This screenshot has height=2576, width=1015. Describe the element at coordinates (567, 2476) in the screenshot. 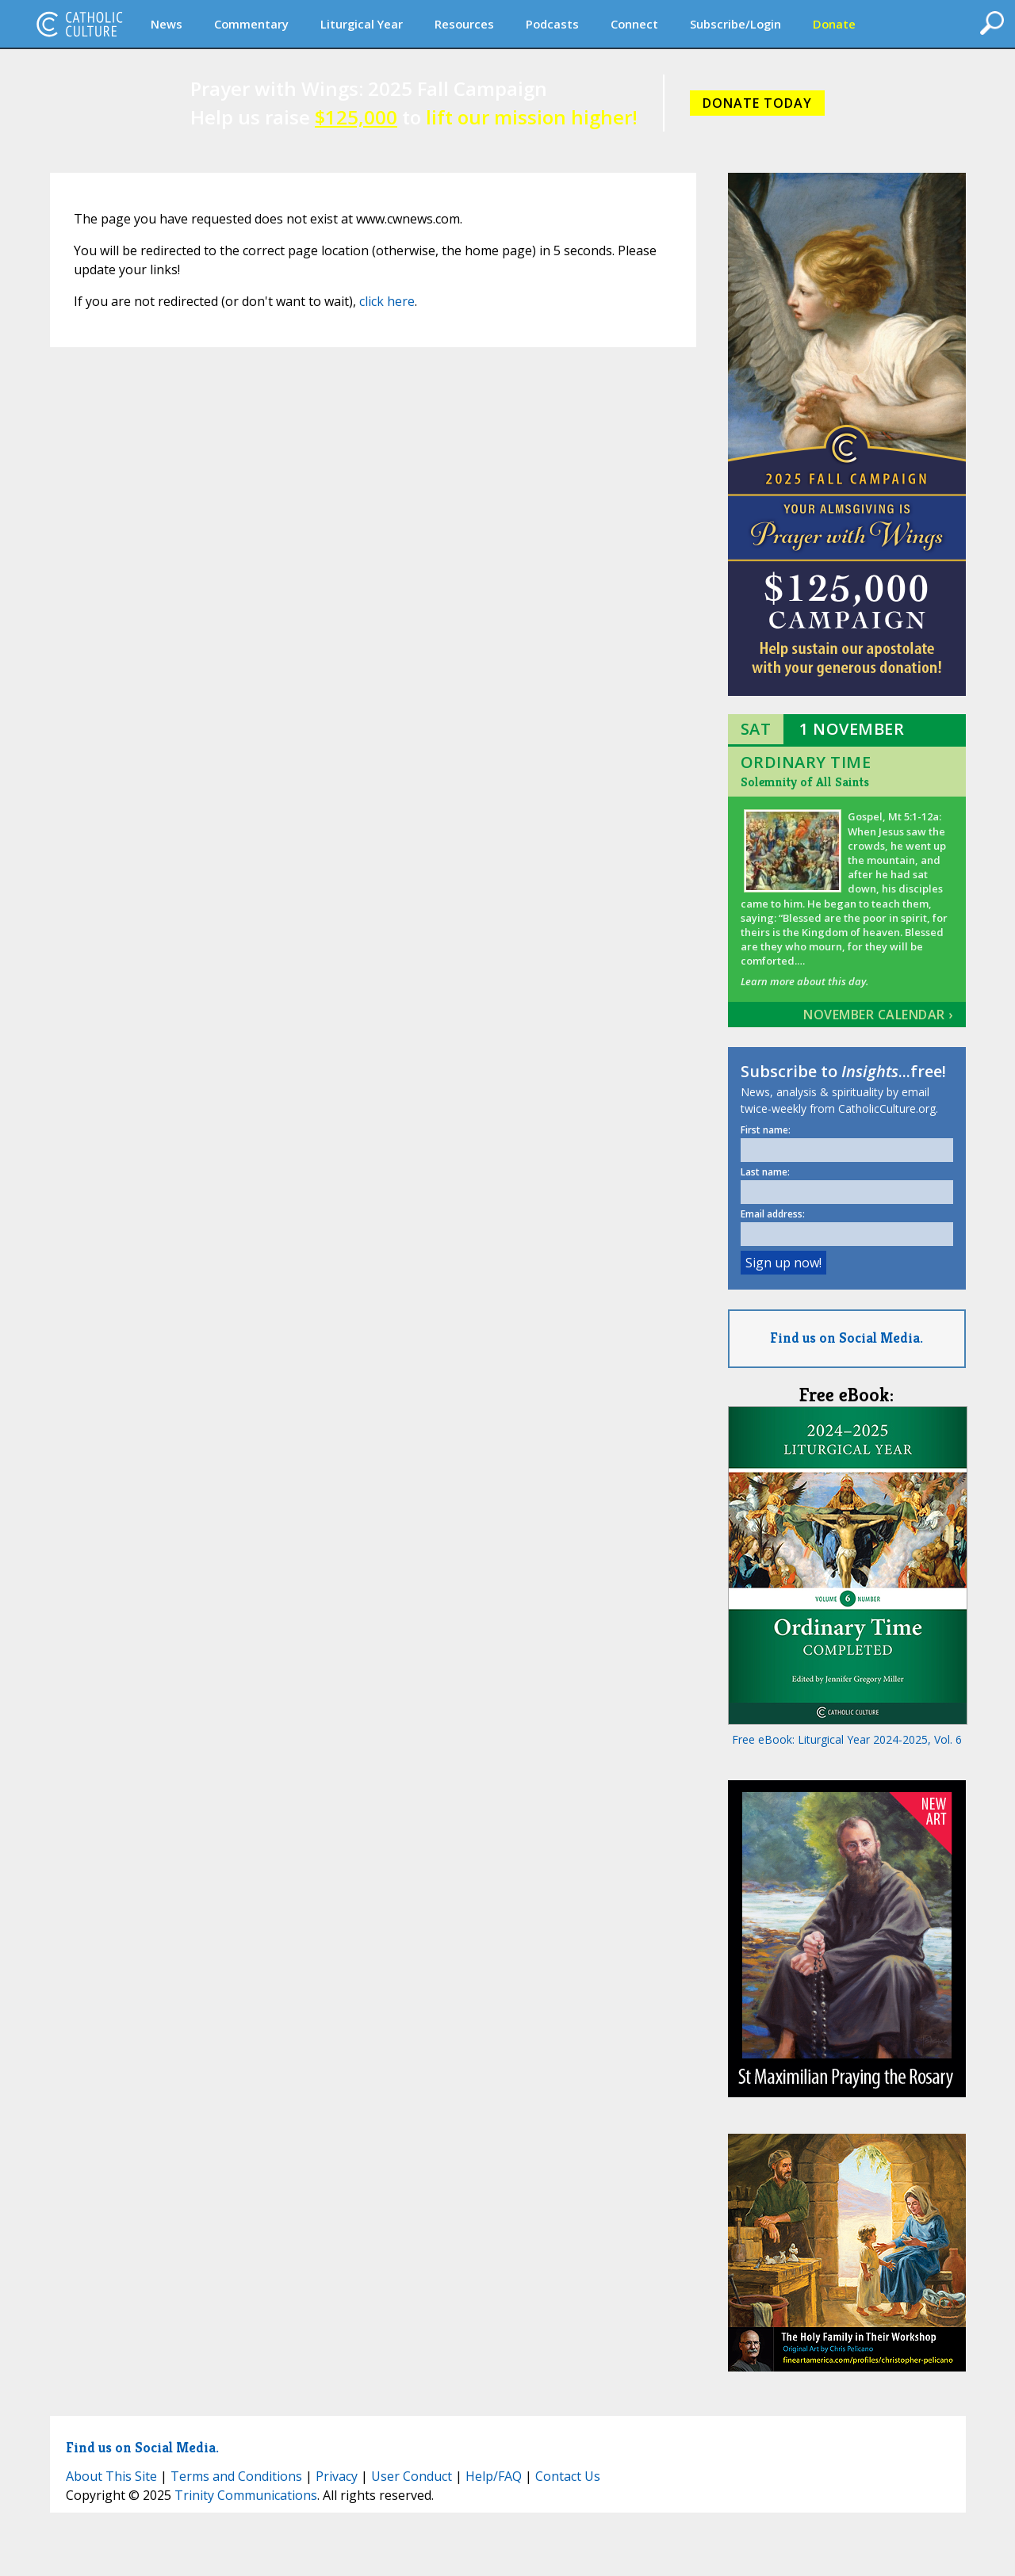

I see `Contact Us` at that location.